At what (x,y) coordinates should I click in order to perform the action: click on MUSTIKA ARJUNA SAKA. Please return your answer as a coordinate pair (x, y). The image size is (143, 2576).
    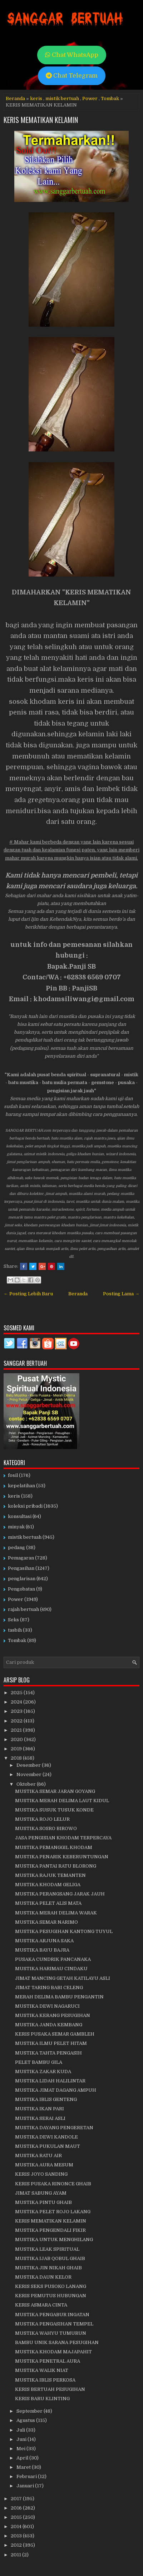
    Looking at the image, I should click on (44, 1940).